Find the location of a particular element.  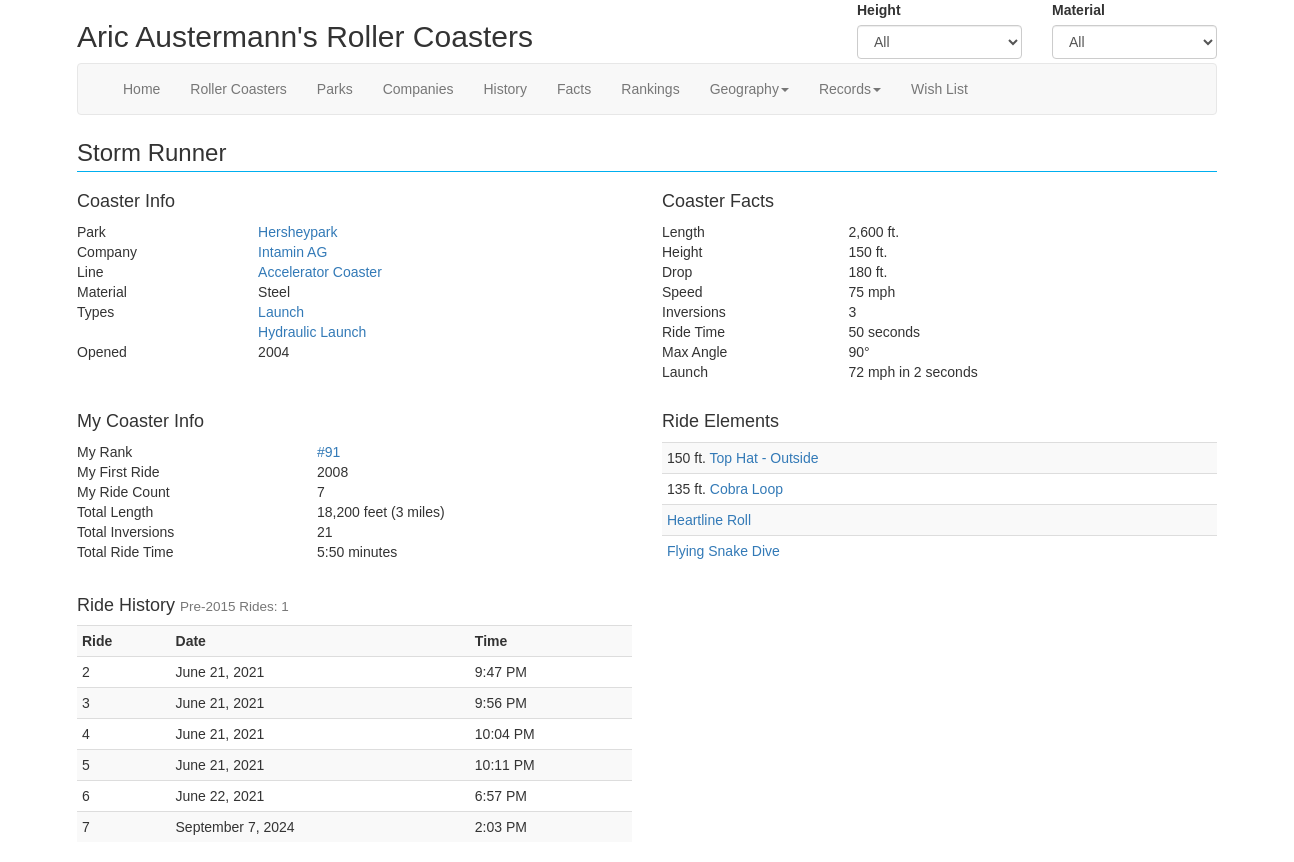

Roller Coasters is located at coordinates (238, 89).